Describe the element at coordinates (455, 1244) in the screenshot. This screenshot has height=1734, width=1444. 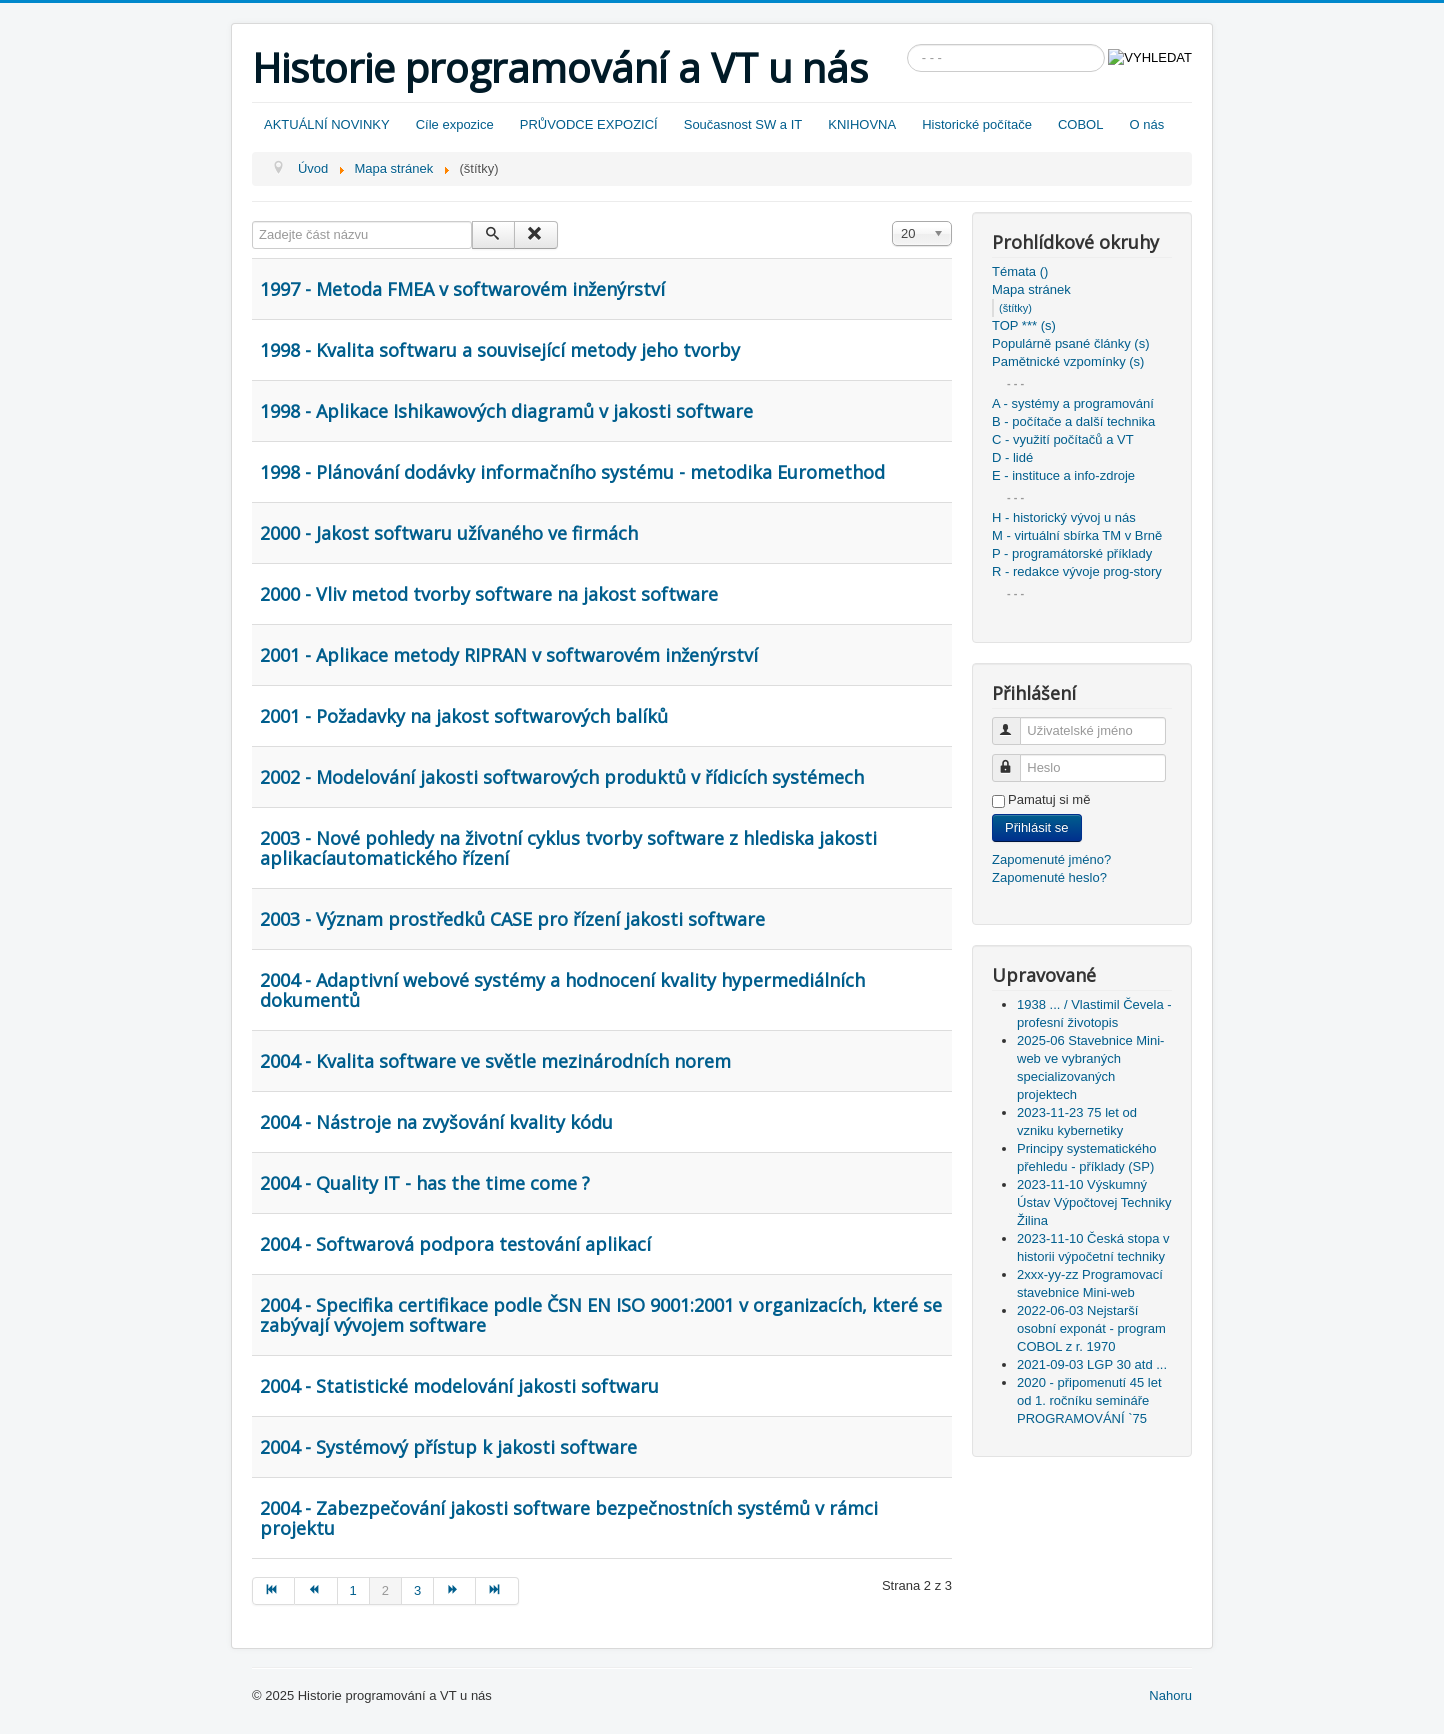
I see `2004 - Softwarová podpora testování aplikací` at that location.